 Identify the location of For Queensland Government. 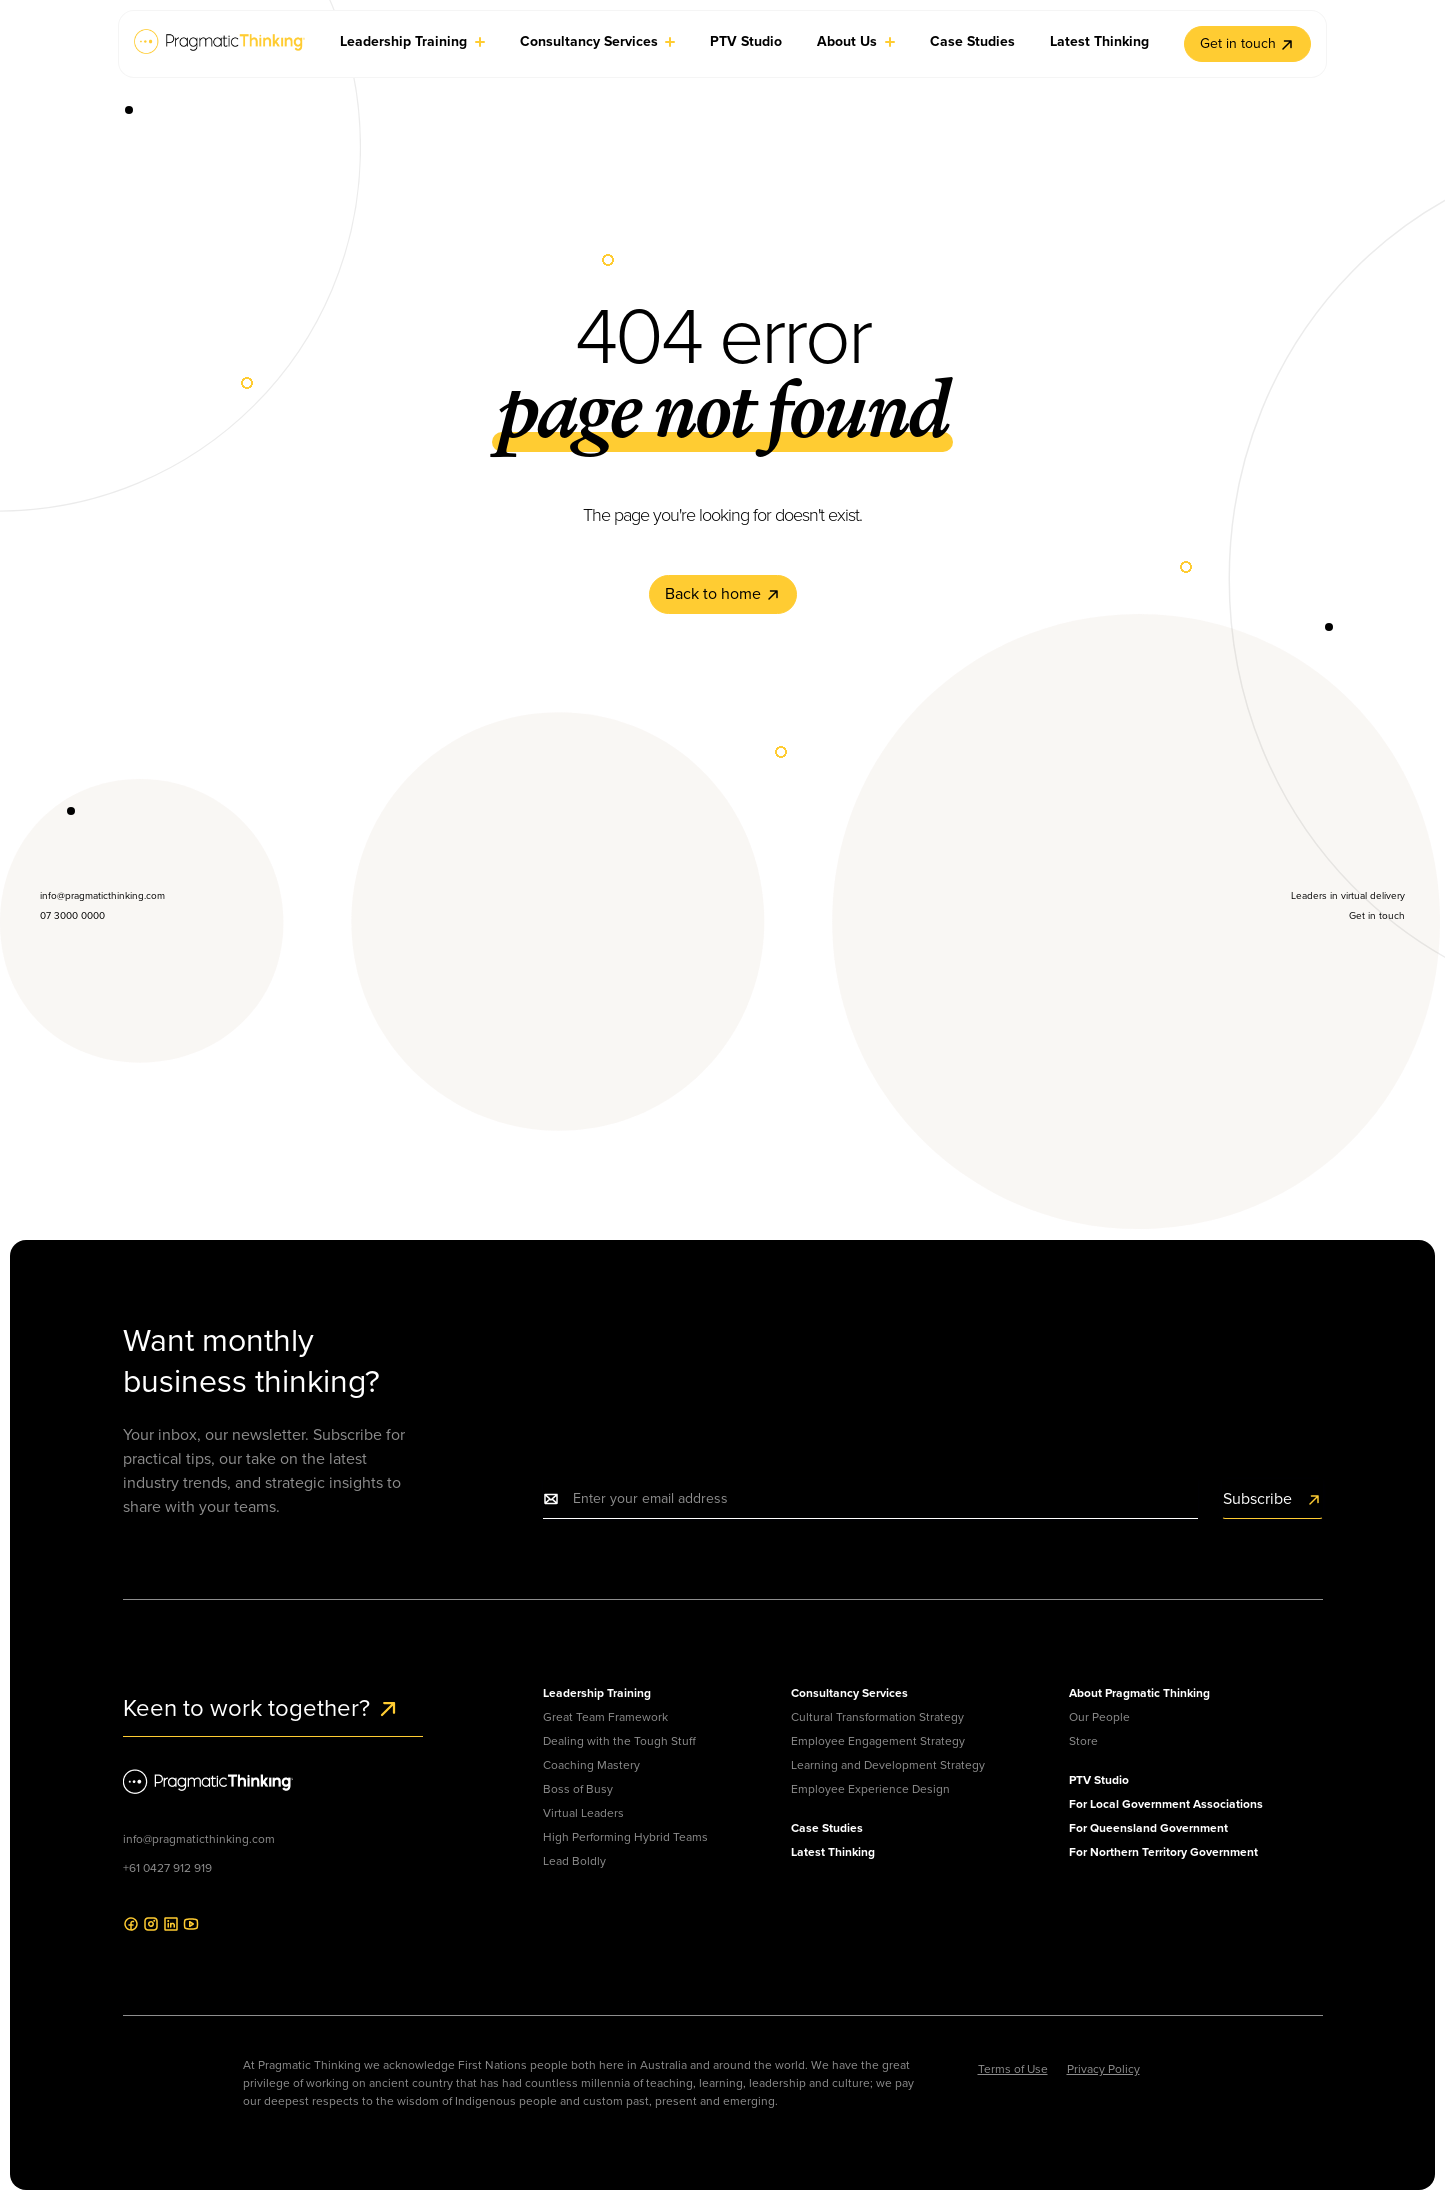
(1148, 1828).